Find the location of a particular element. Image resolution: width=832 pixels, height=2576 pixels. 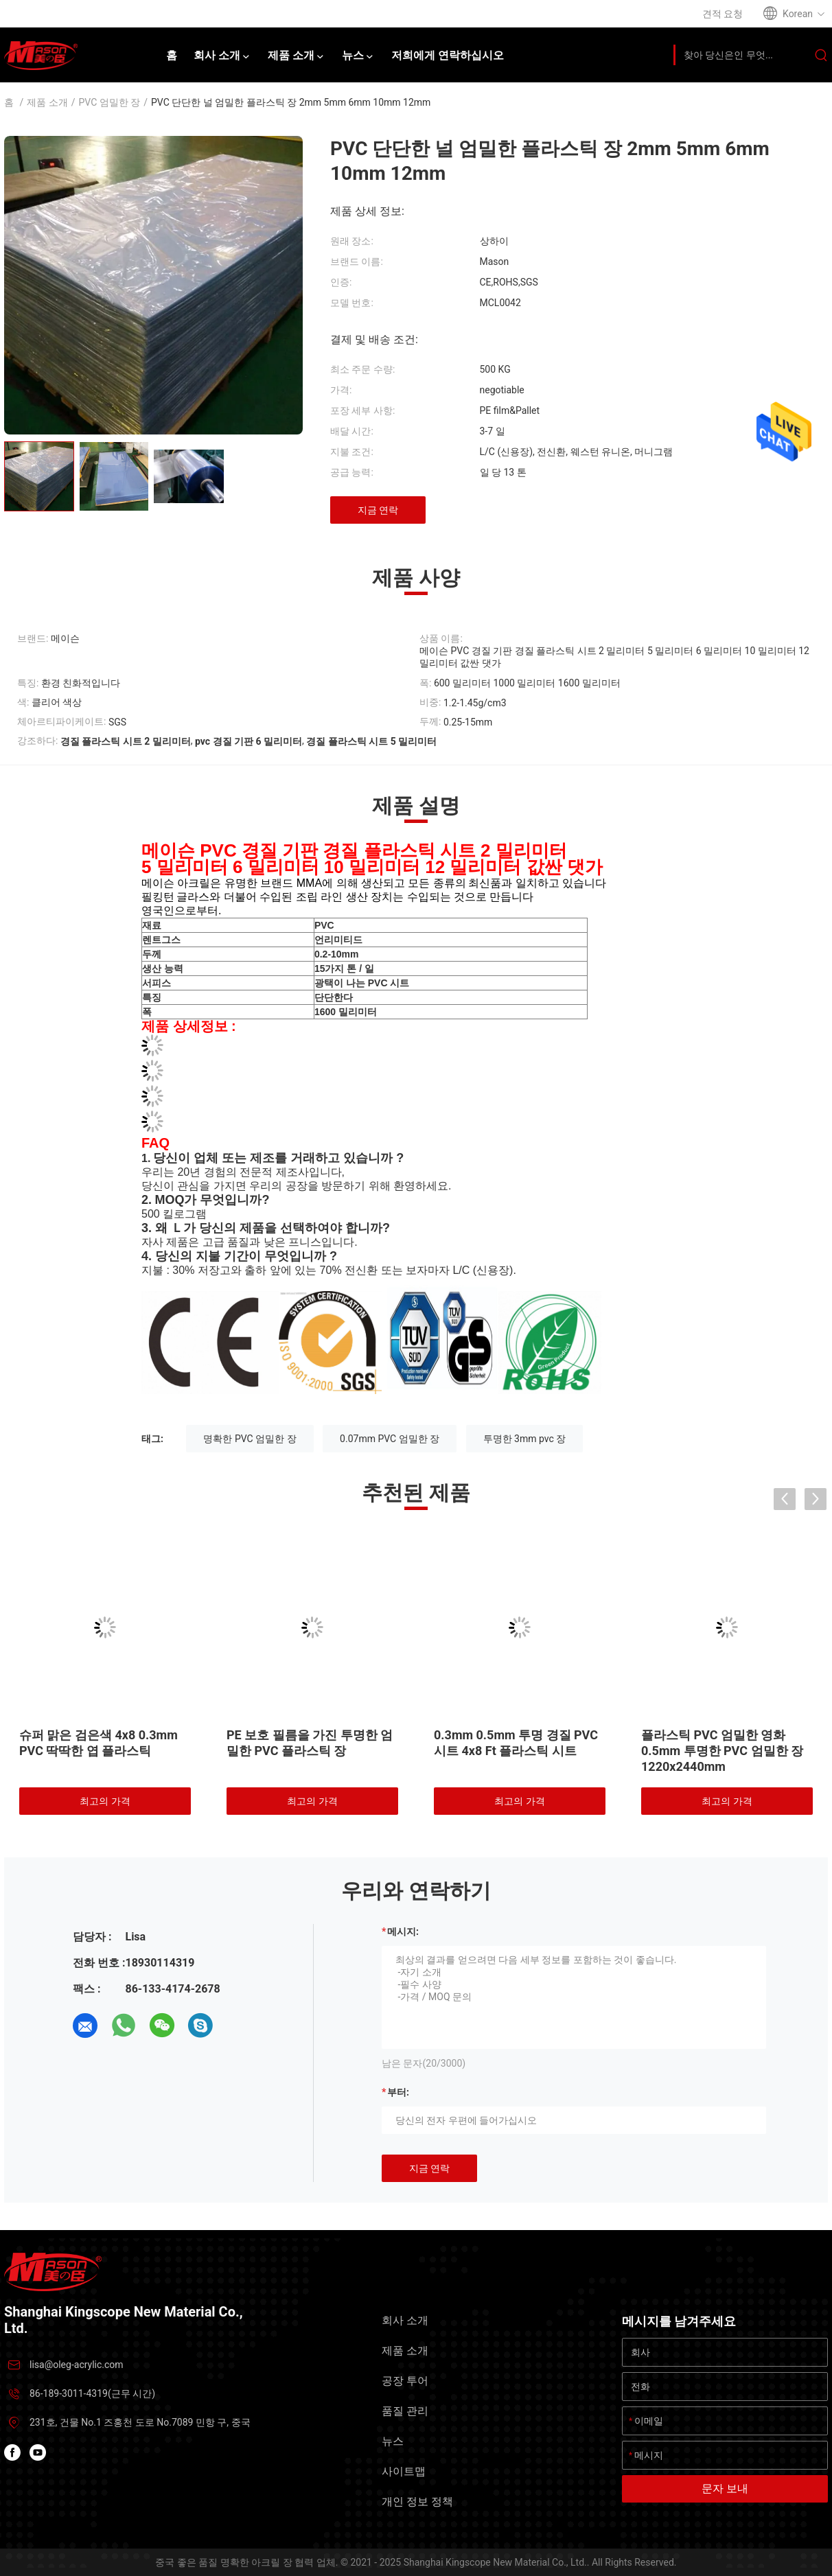

슈퍼 맑은 검은색 4x8 0.3mm PVC 딱딱한 엽 플라스틱 is located at coordinates (98, 1743).